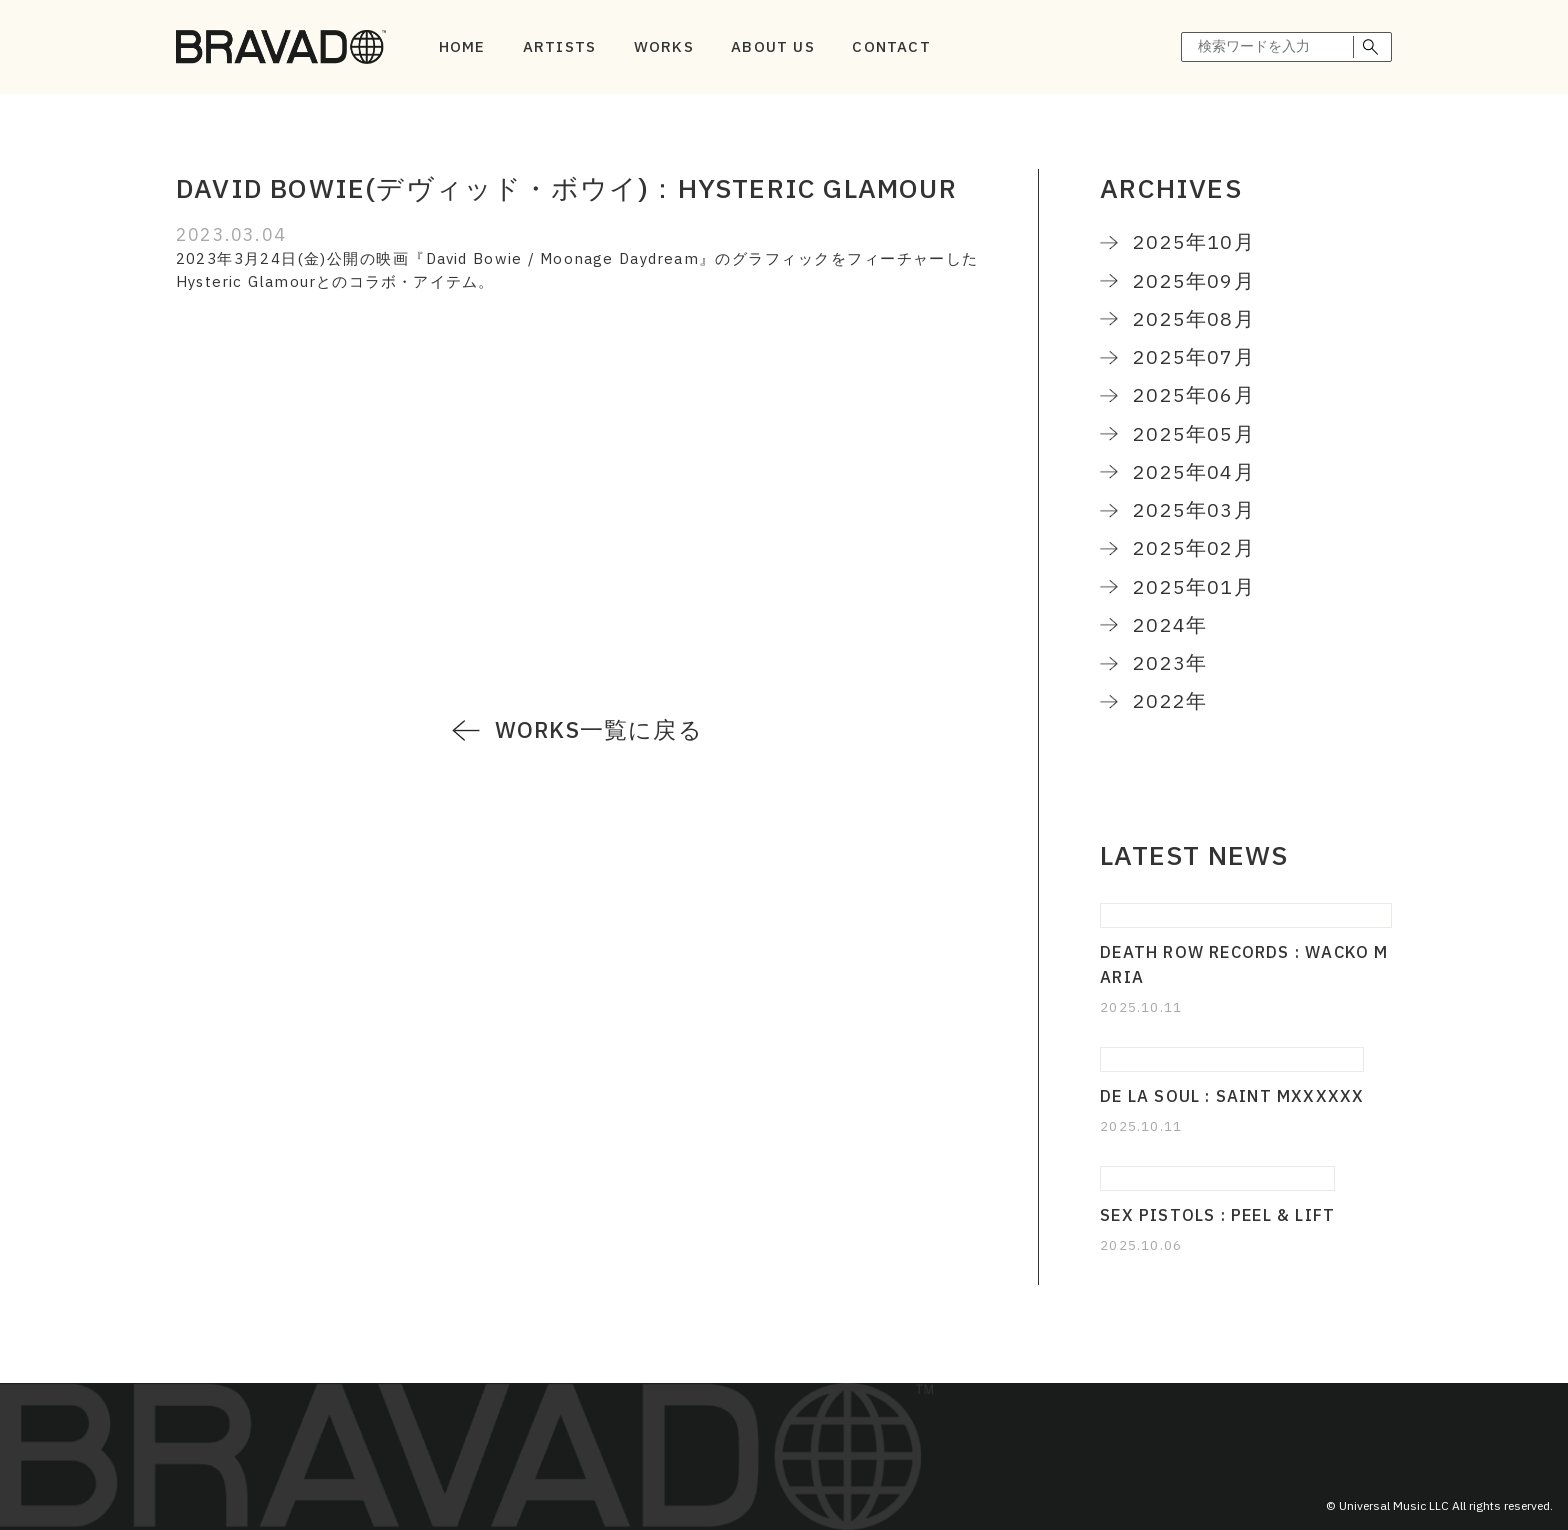 This screenshot has height=1530, width=1568. I want to click on ABOUT US, so click(773, 46).